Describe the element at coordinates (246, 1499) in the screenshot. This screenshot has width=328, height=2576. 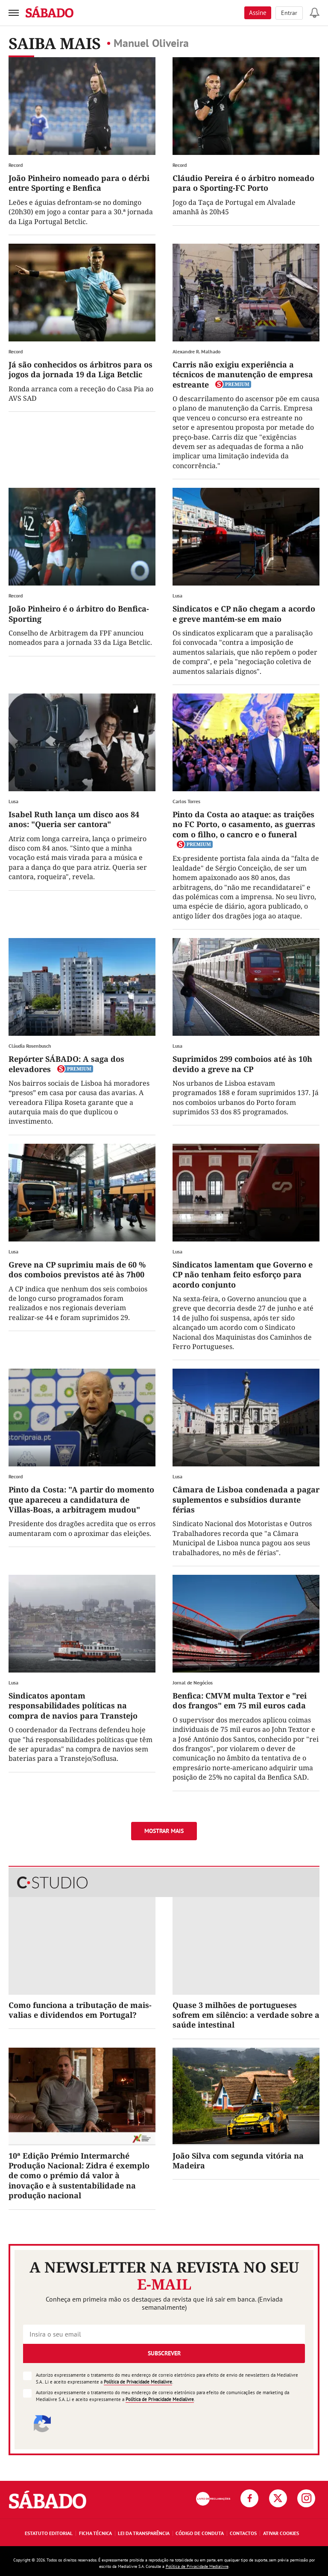
I see `Câmara de Lisboa condenada a pagar suplementos e subsídios durante férias` at that location.